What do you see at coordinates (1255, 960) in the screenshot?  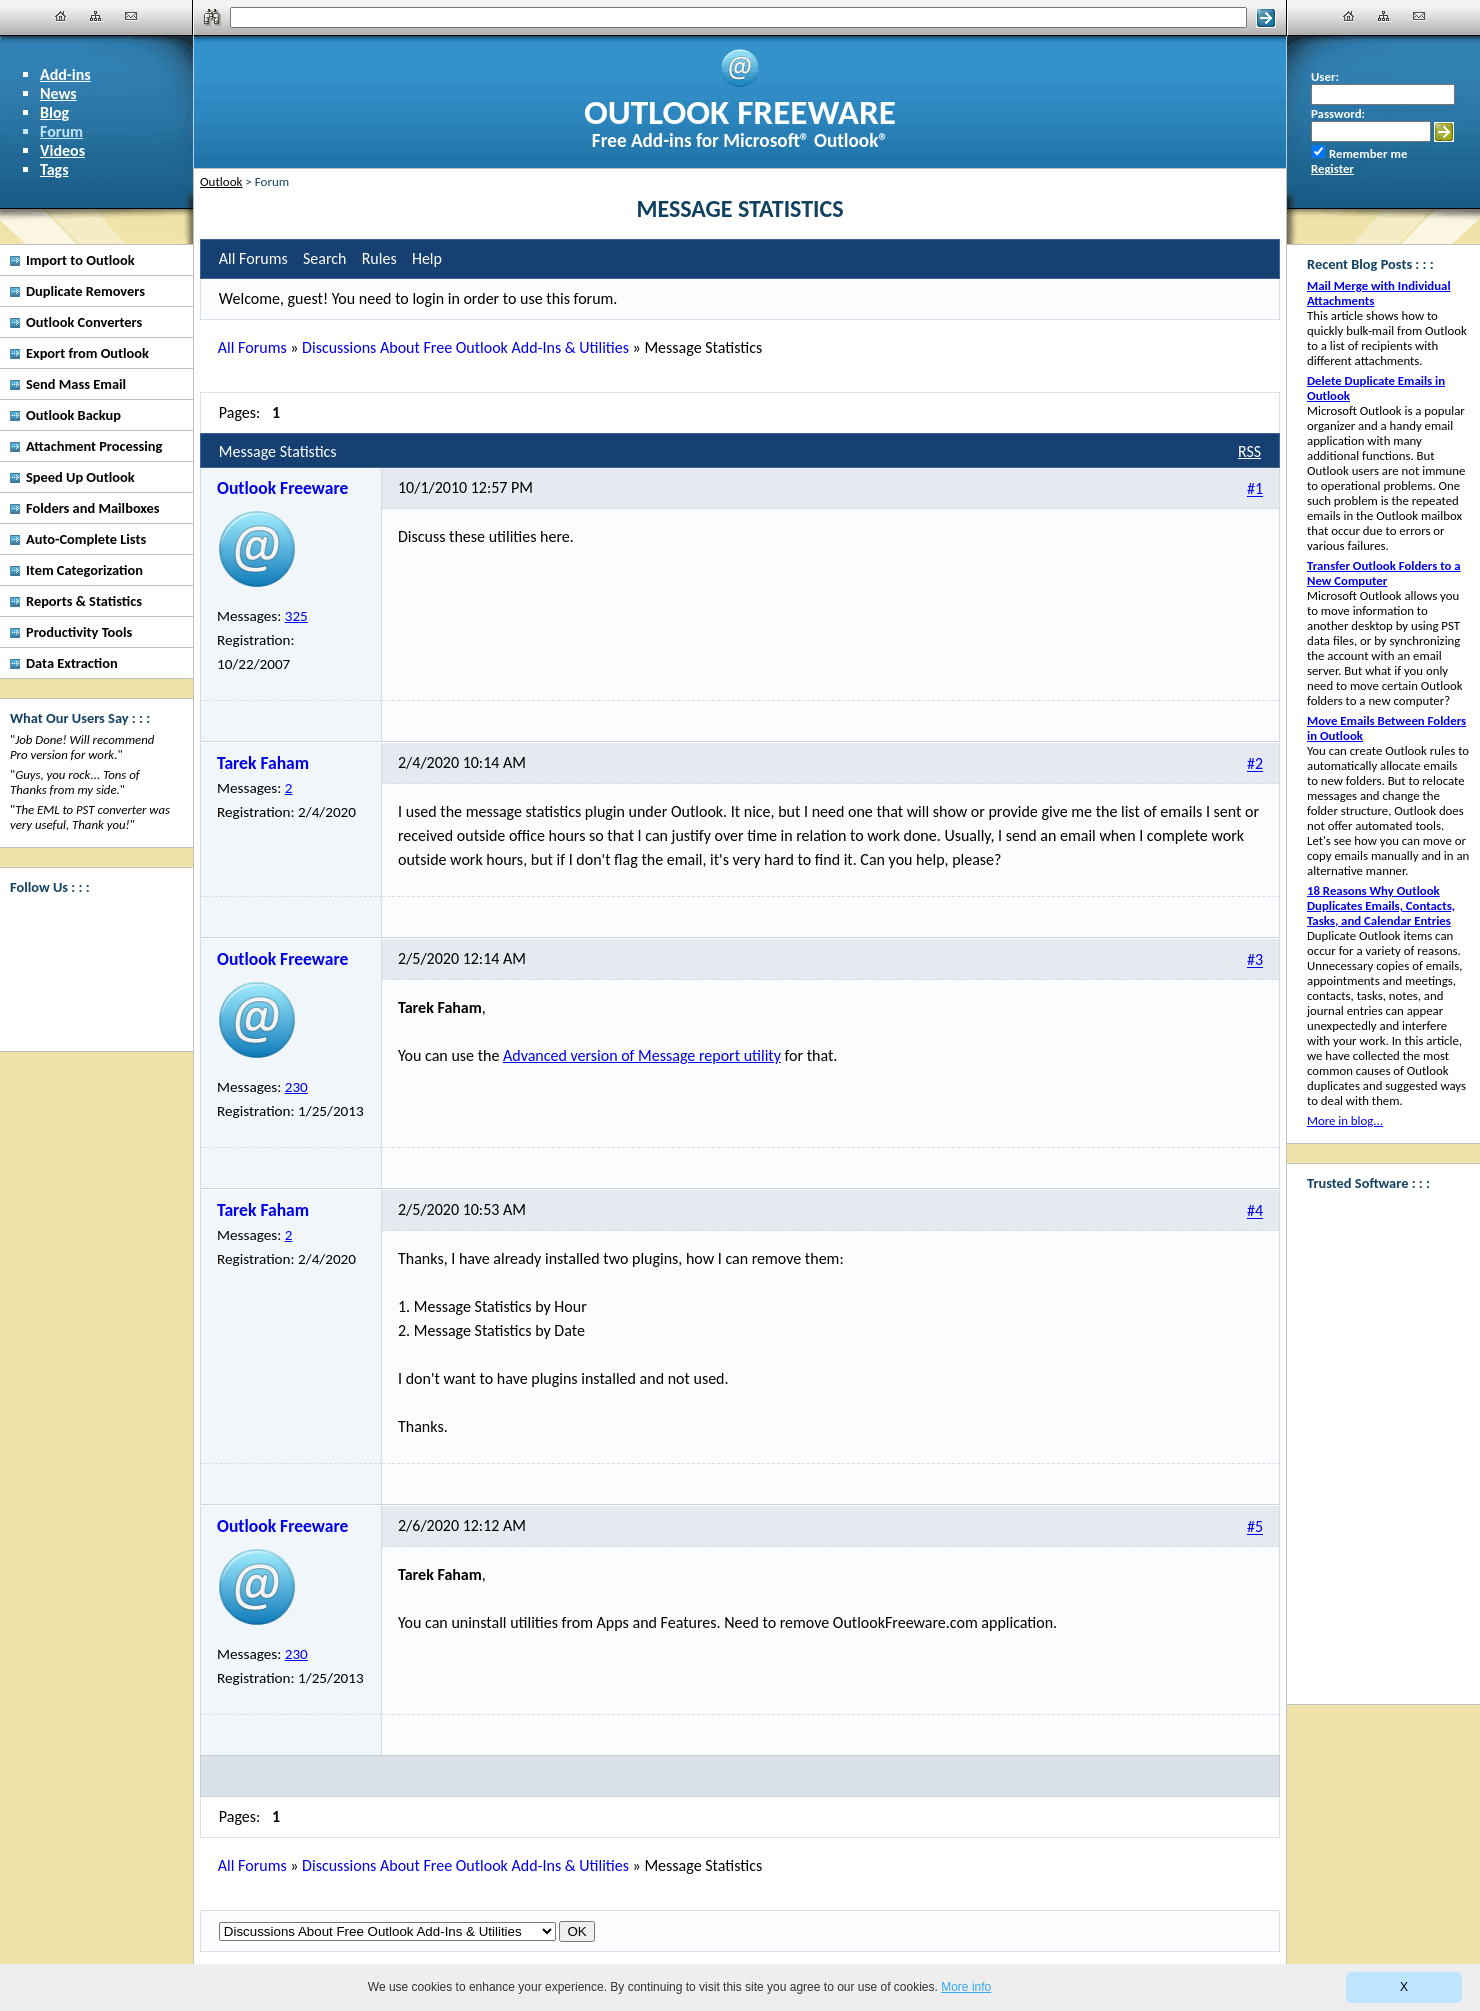 I see `#3` at bounding box center [1255, 960].